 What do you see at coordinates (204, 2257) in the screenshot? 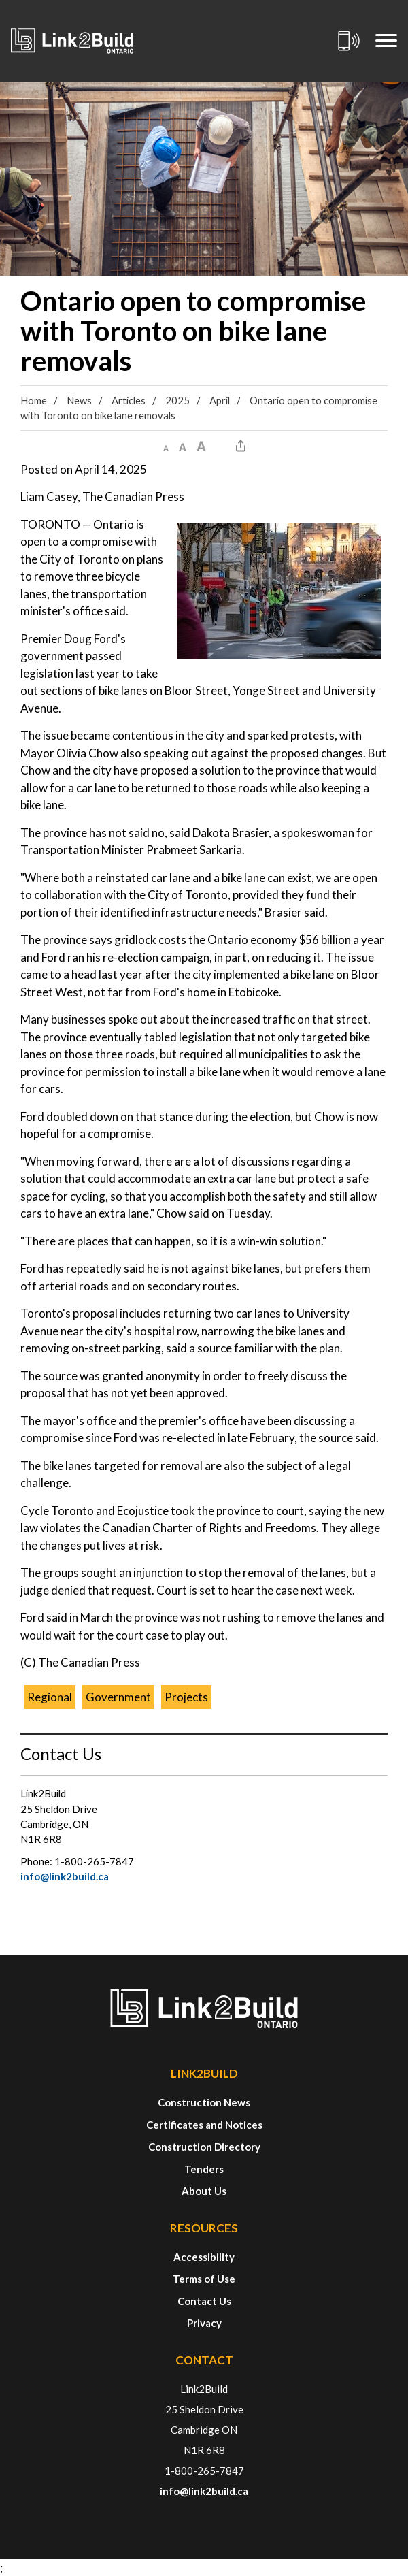
I see `Accessibility` at bounding box center [204, 2257].